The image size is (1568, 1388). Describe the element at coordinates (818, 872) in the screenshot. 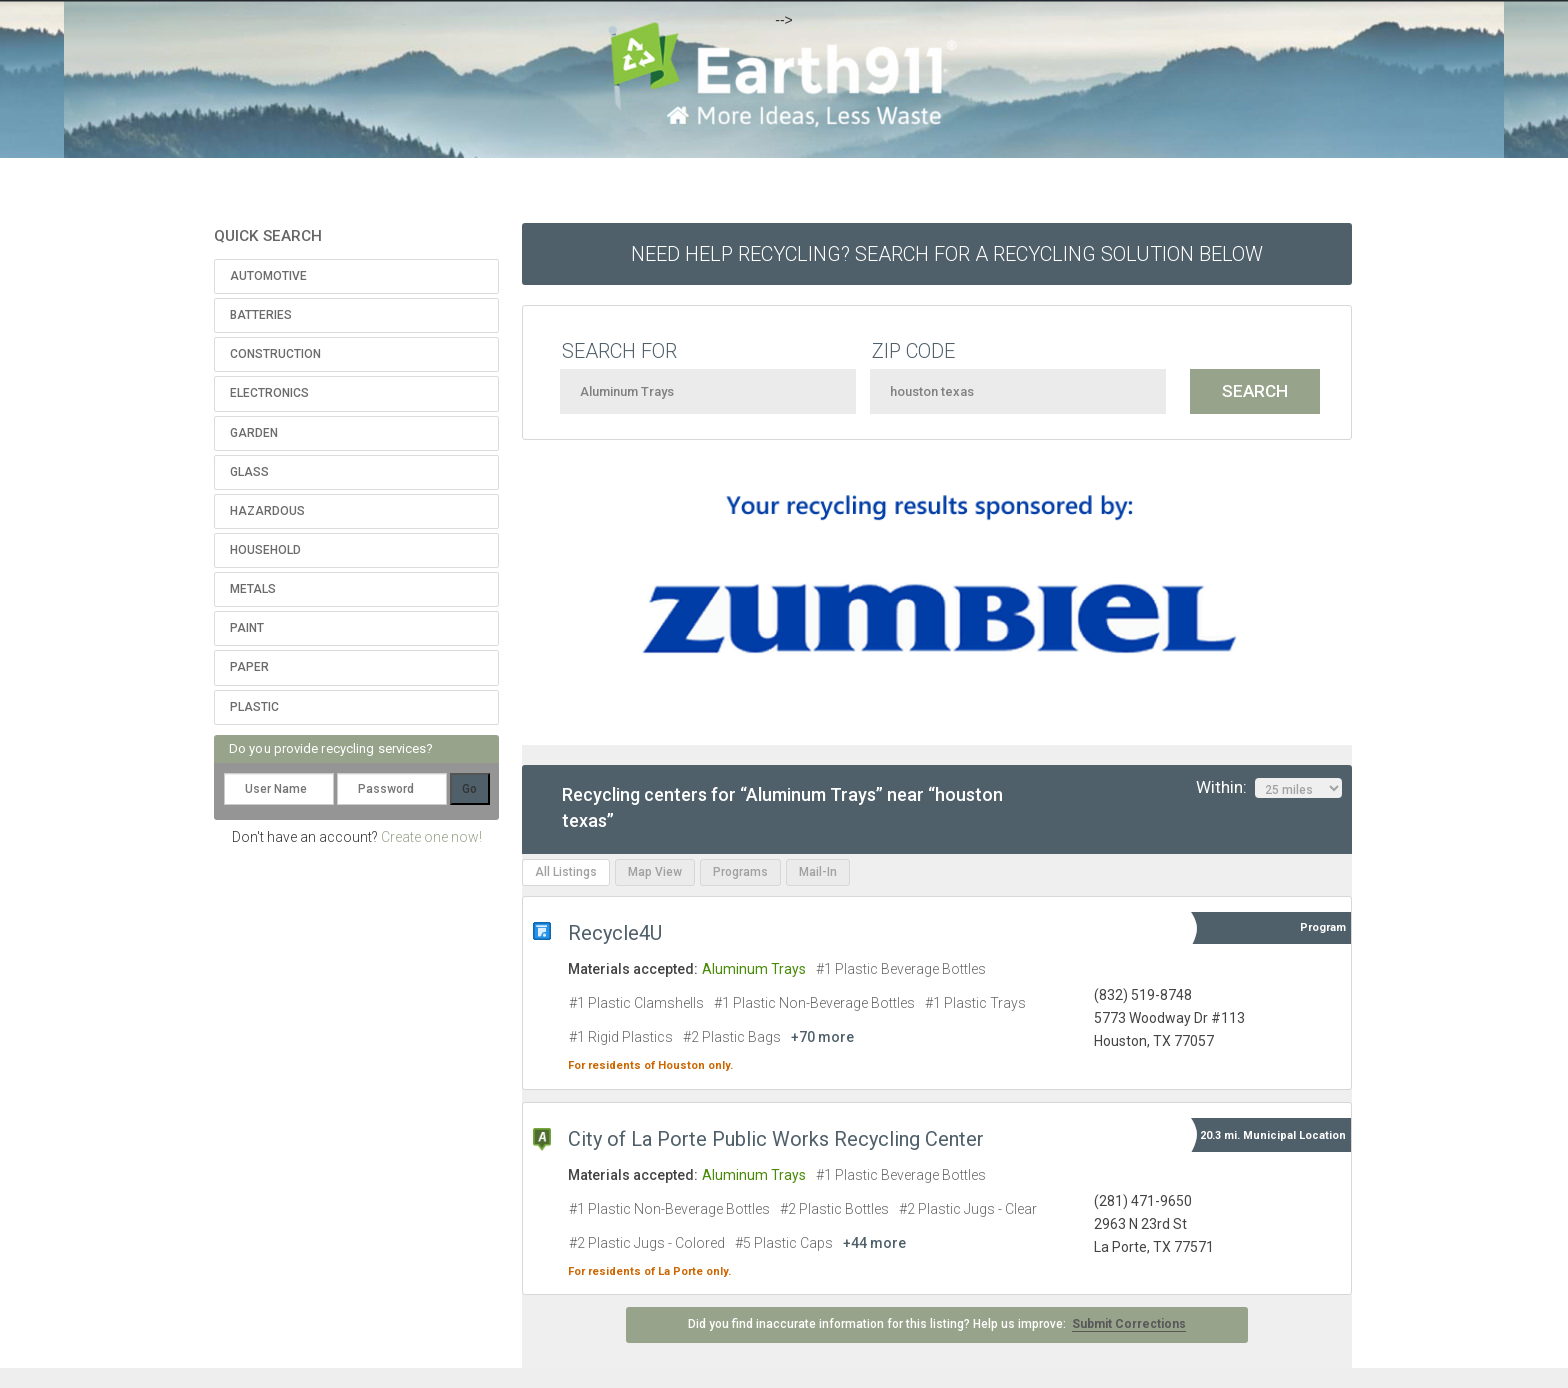

I see `Mail-In` at that location.